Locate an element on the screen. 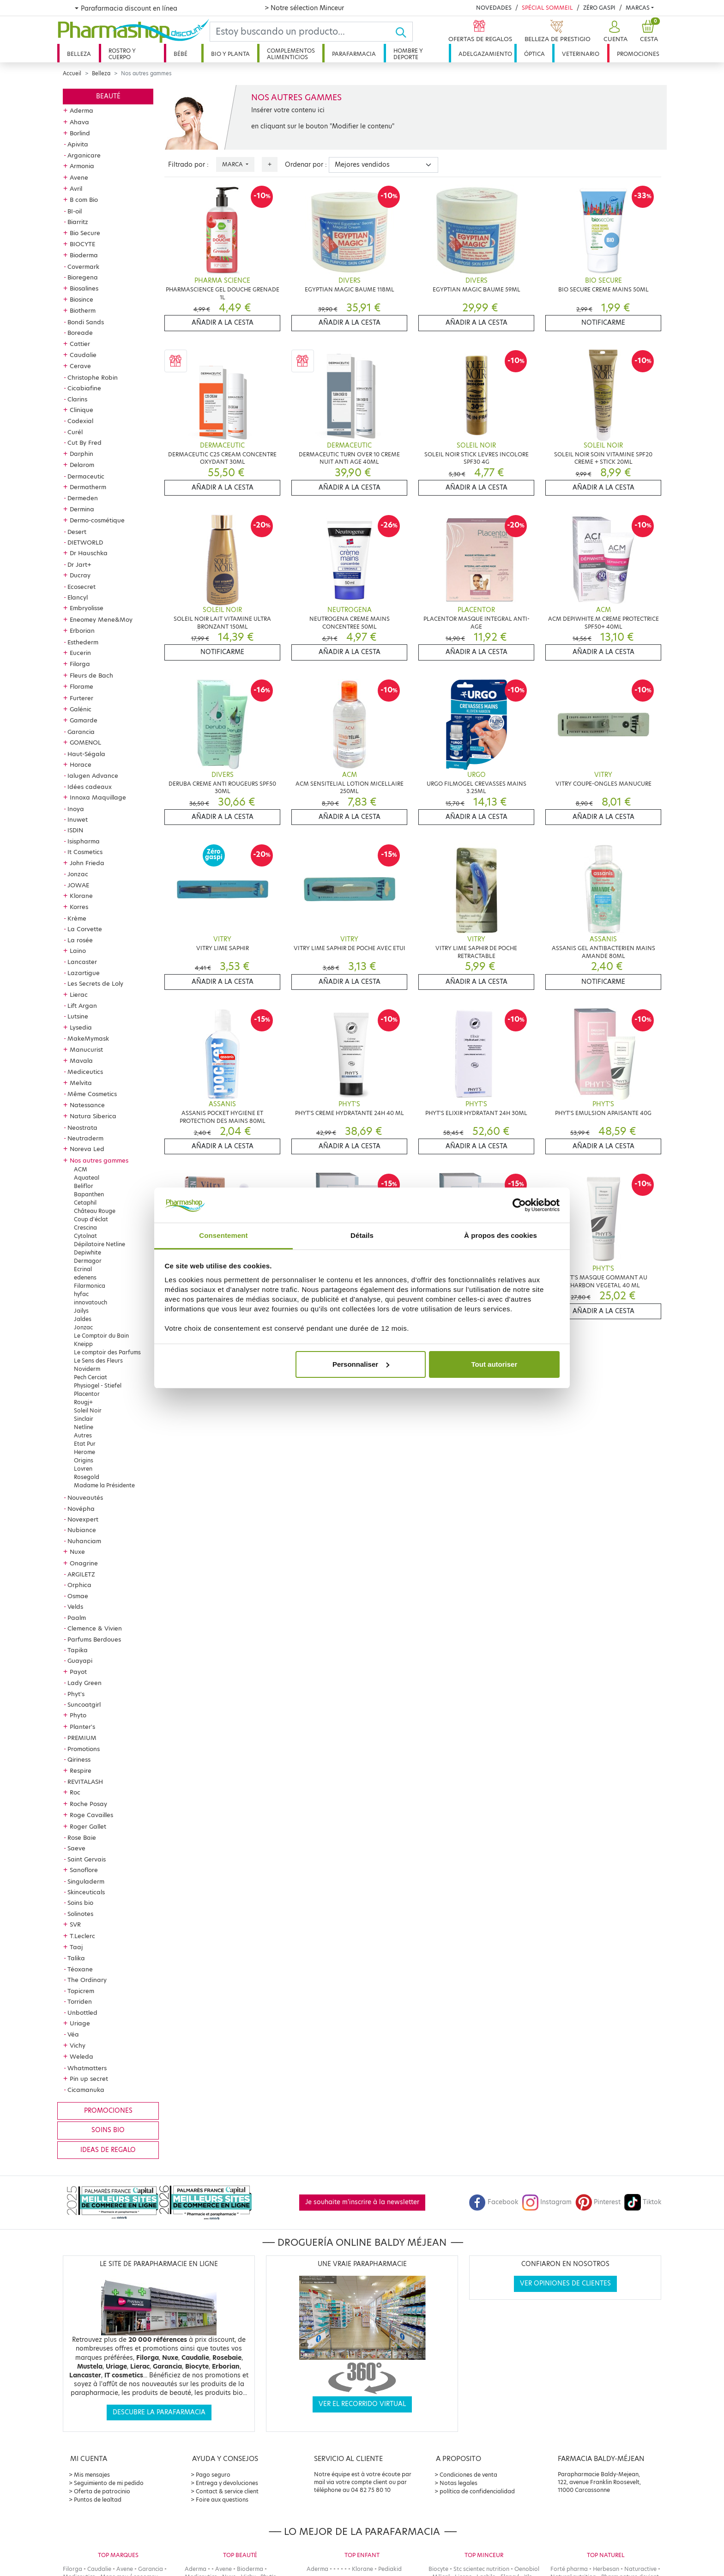 This screenshot has height=2576, width=724. Korres is located at coordinates (79, 907).